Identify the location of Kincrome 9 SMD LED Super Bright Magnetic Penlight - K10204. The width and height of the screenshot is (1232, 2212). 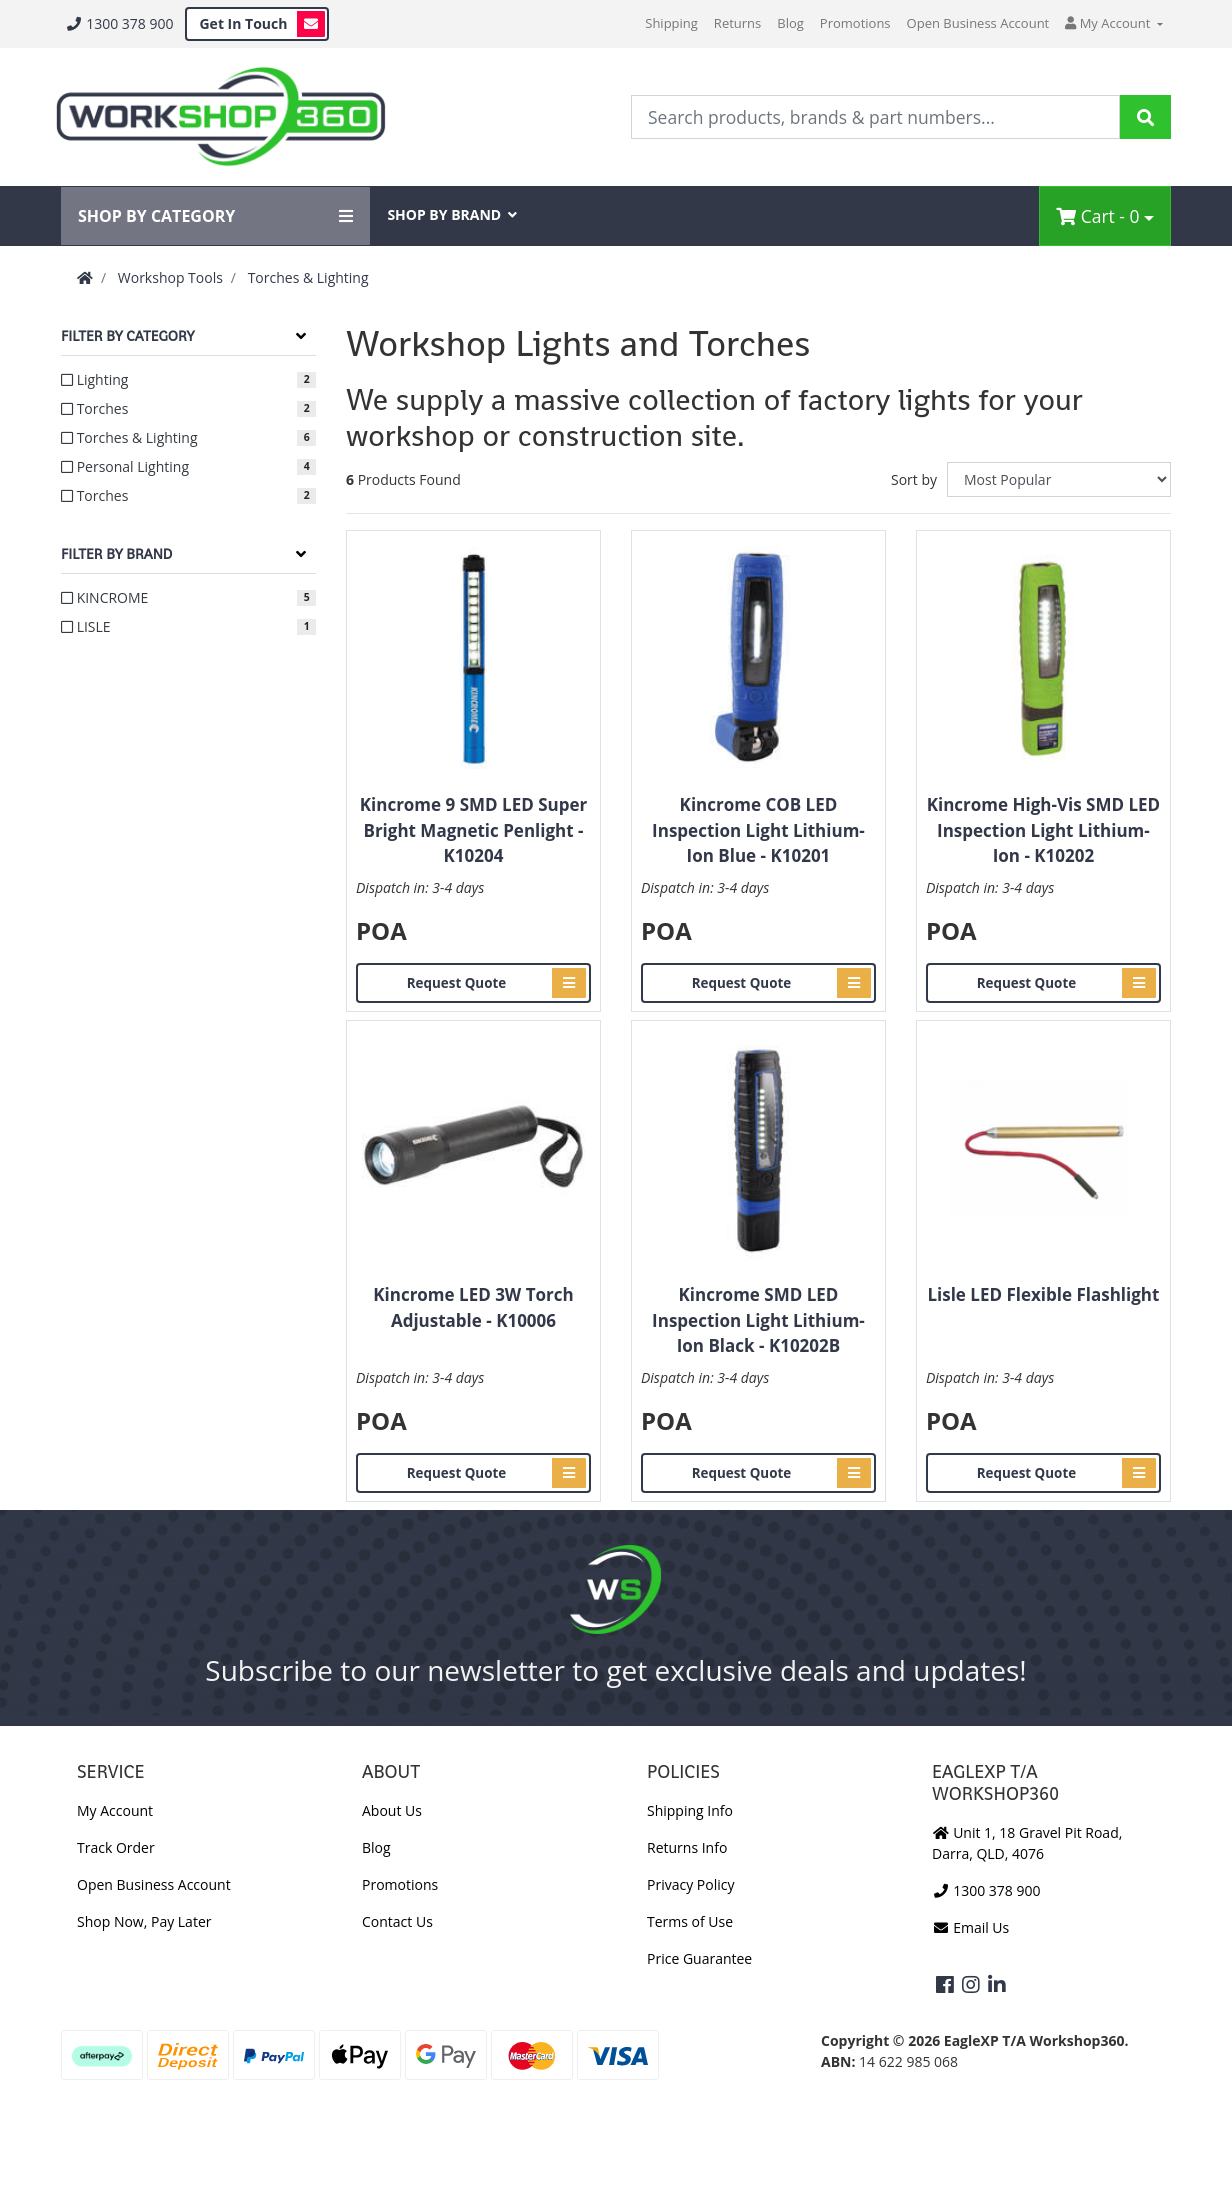
(474, 830).